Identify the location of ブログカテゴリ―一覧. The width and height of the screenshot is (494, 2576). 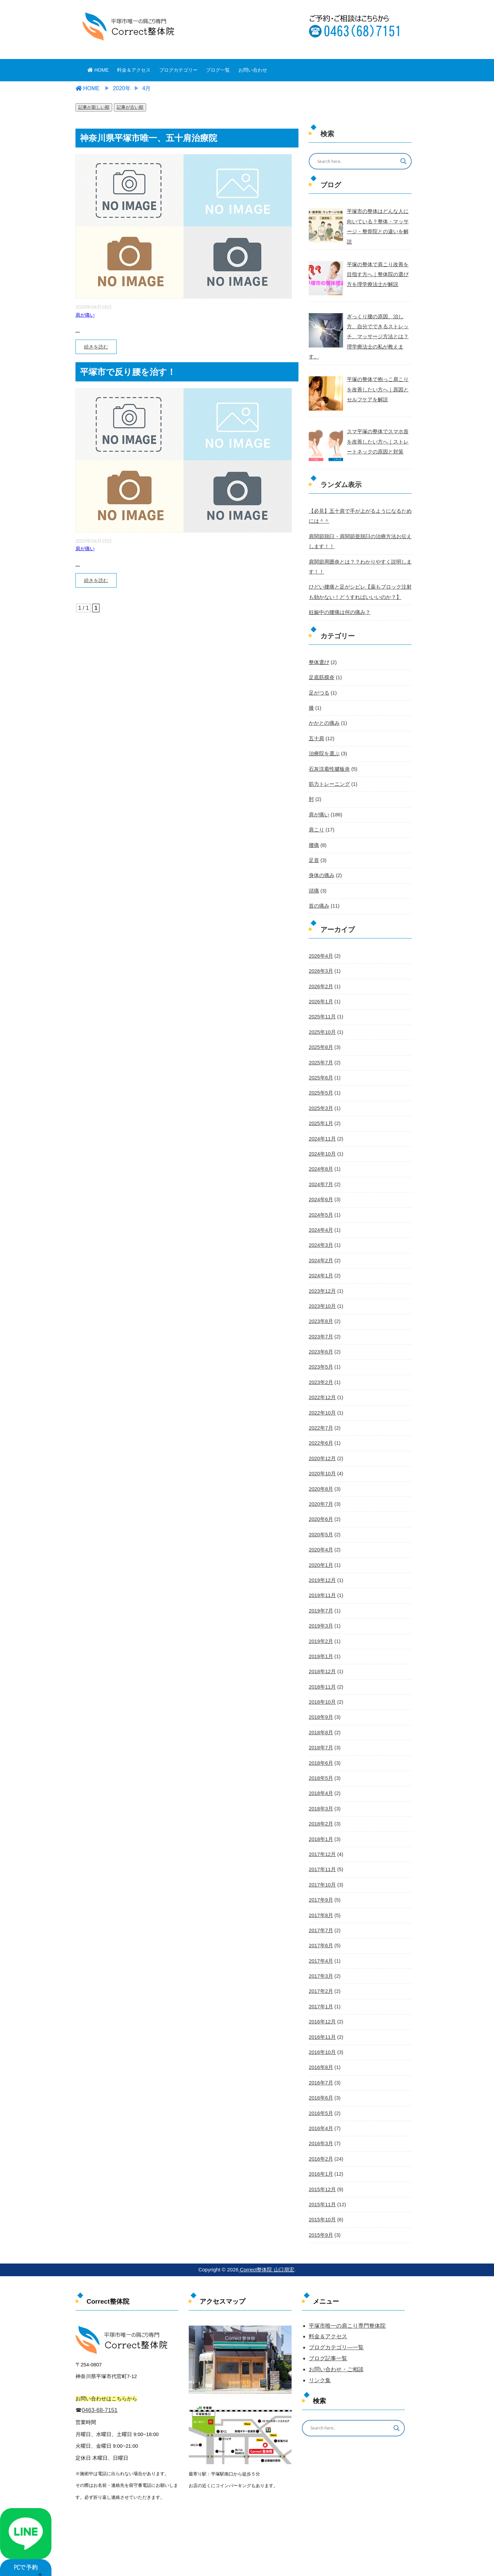
(336, 2313).